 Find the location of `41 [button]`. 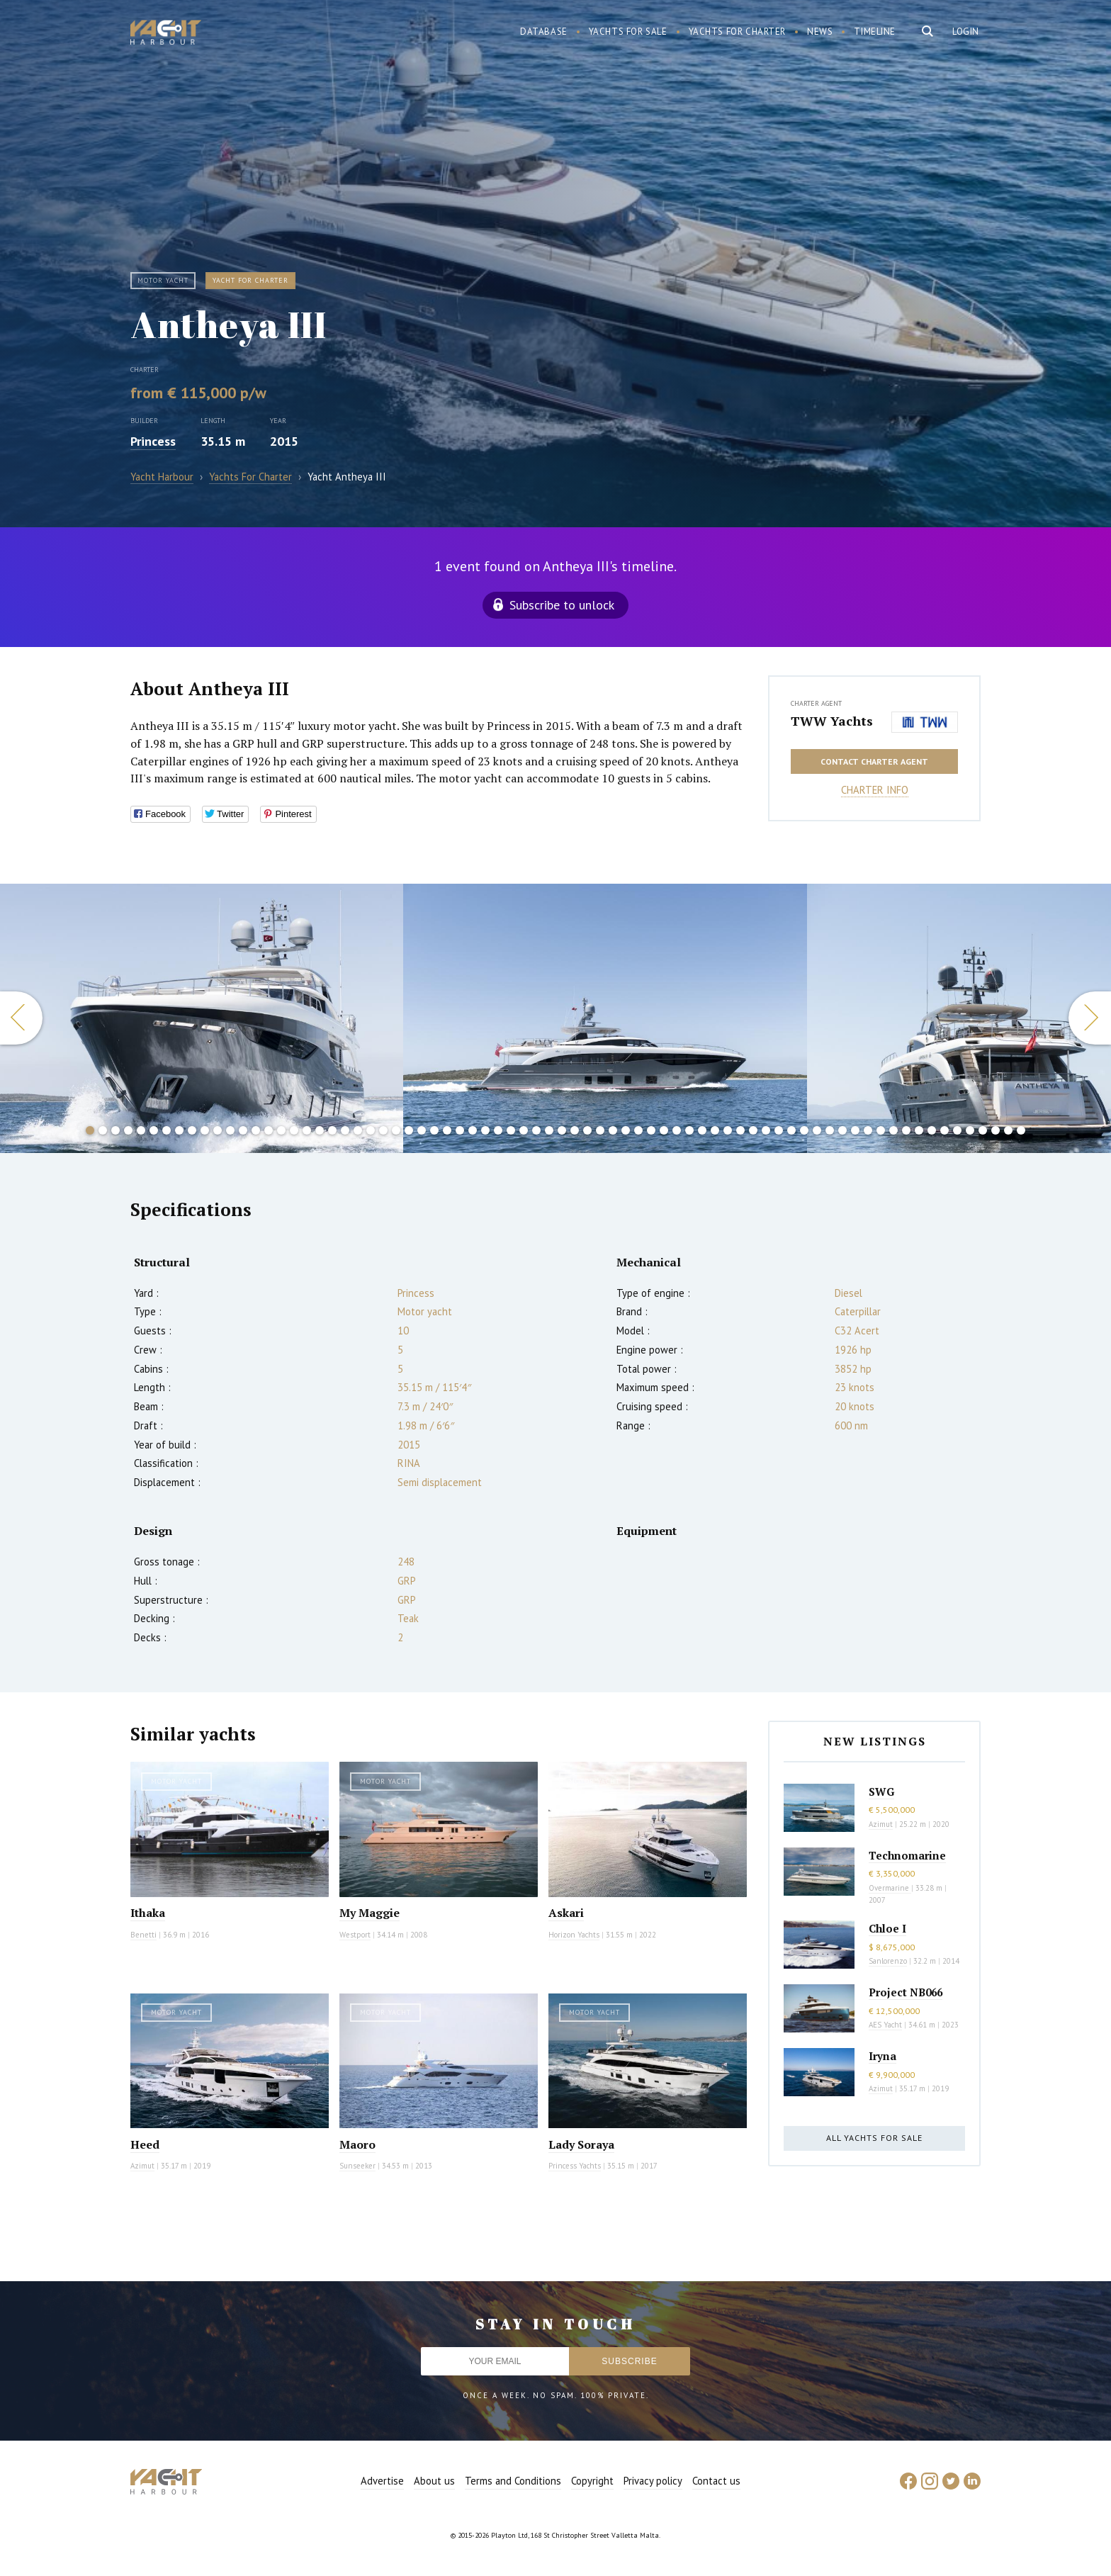

41 [button] is located at coordinates (600, 1130).